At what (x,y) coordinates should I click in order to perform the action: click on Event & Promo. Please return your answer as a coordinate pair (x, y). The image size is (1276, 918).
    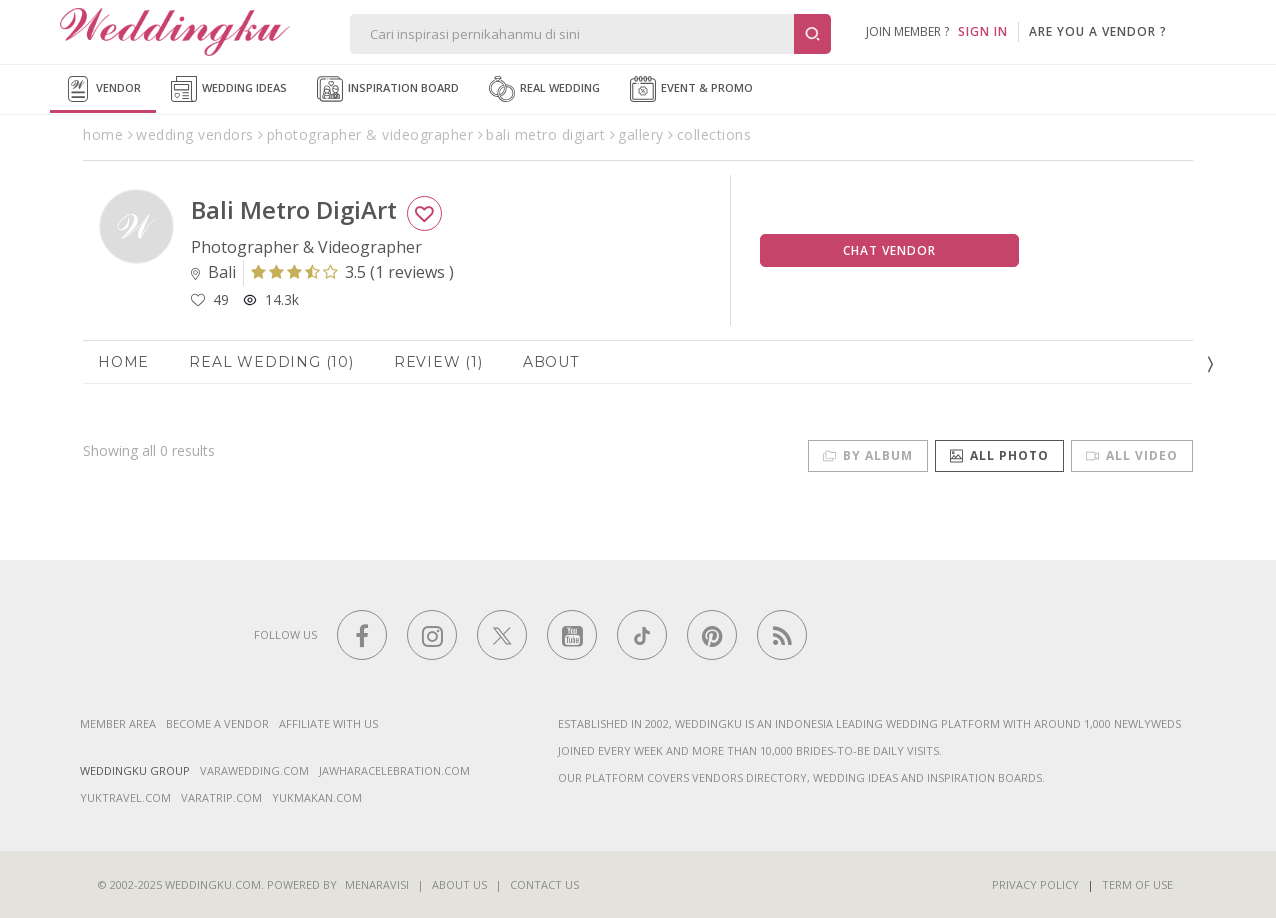
    Looking at the image, I should click on (691, 89).